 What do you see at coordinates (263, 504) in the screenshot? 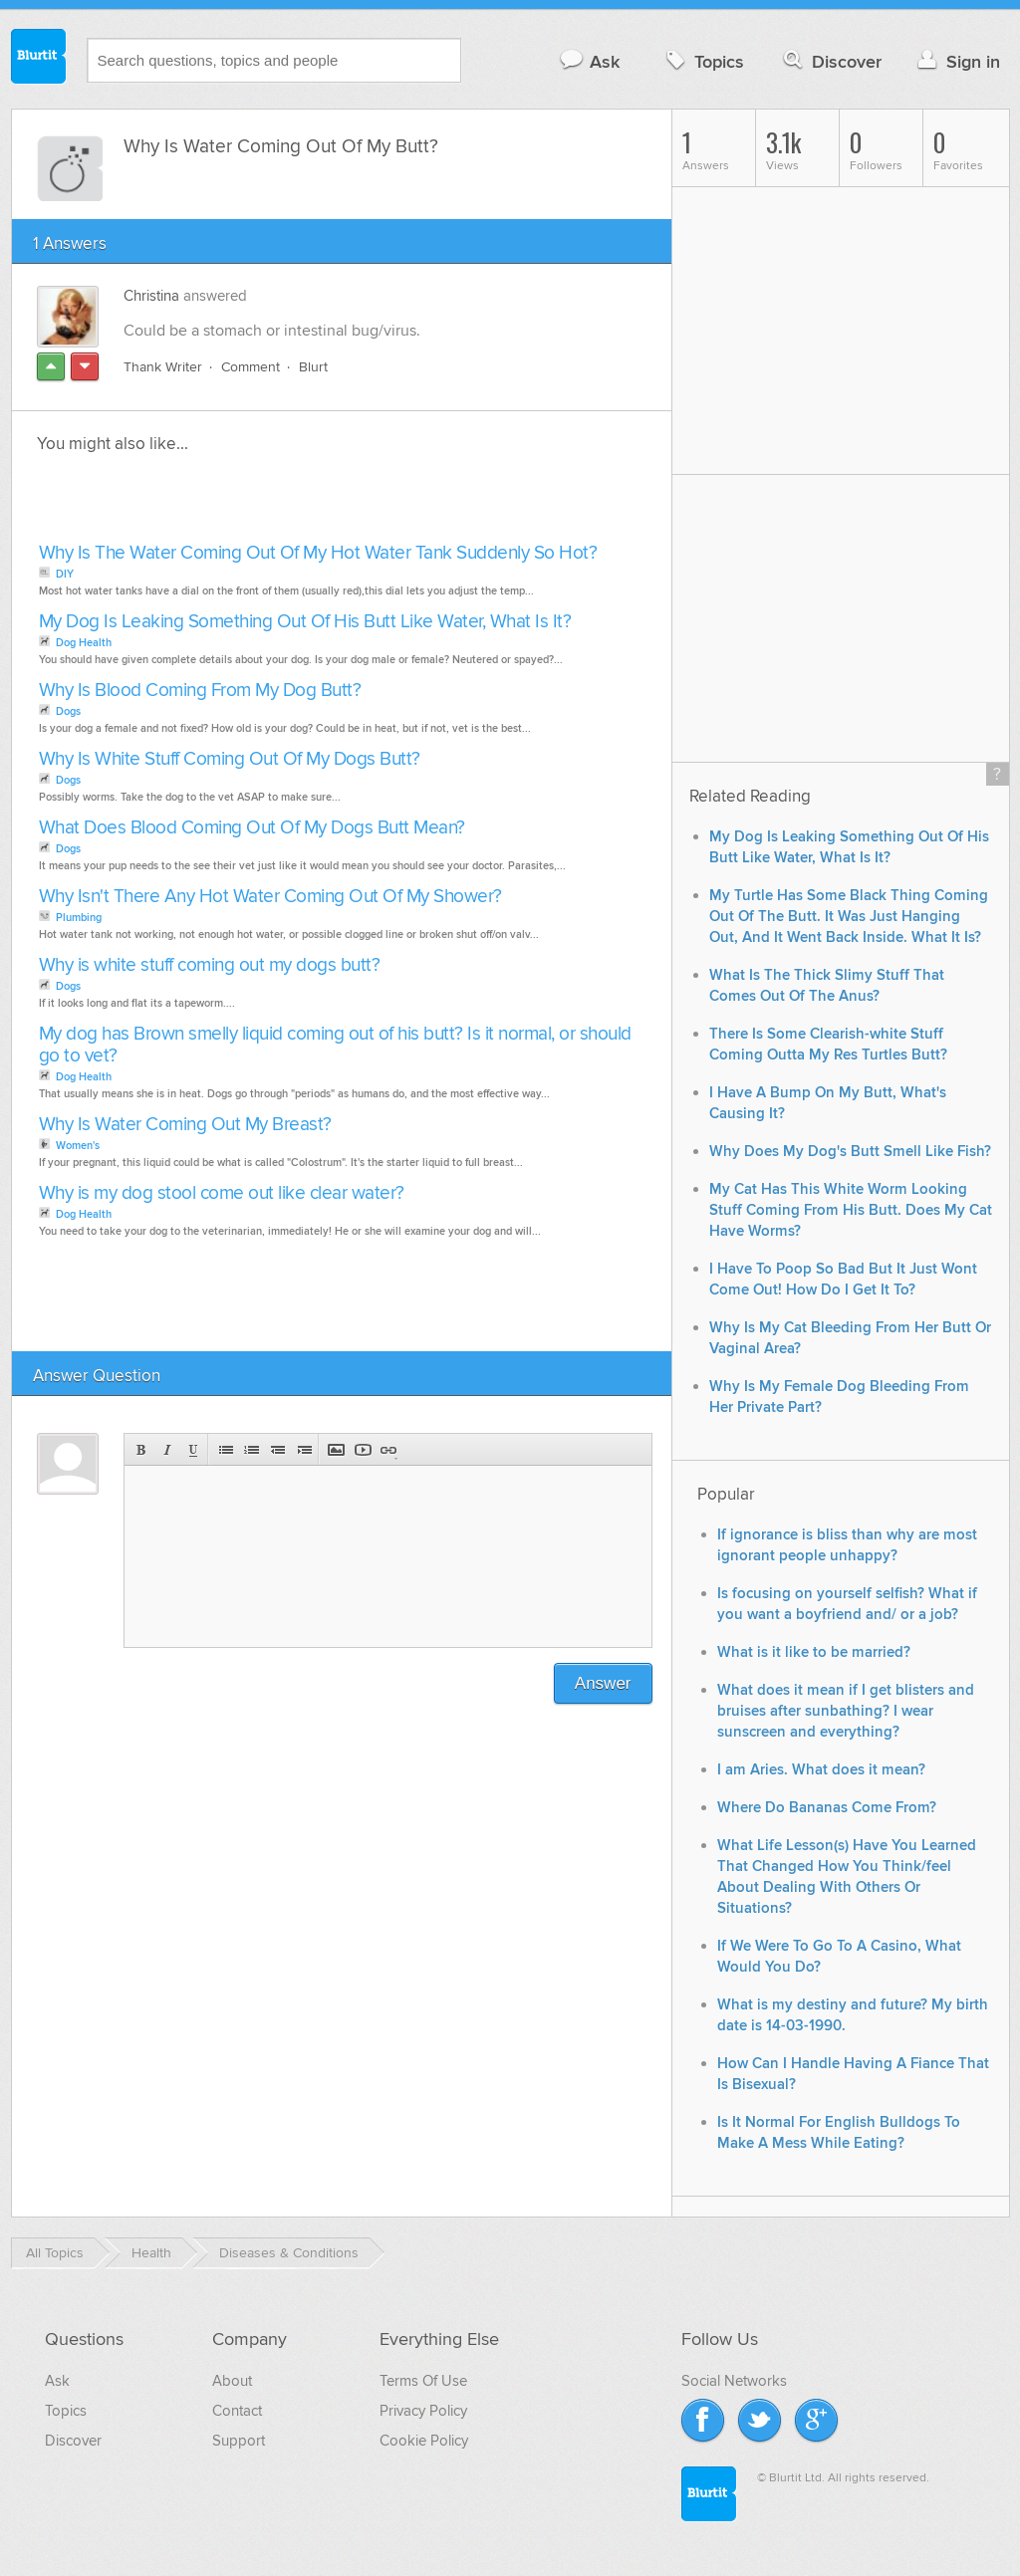
I see `[Advertisement]` at bounding box center [263, 504].